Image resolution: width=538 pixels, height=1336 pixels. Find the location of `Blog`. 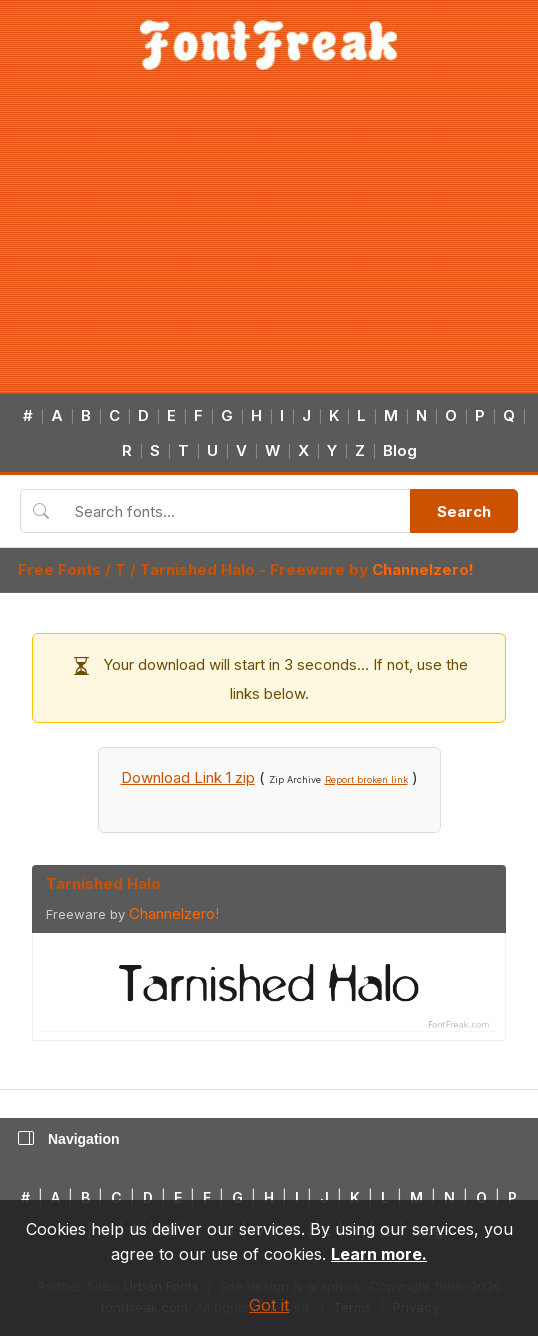

Blog is located at coordinates (400, 450).